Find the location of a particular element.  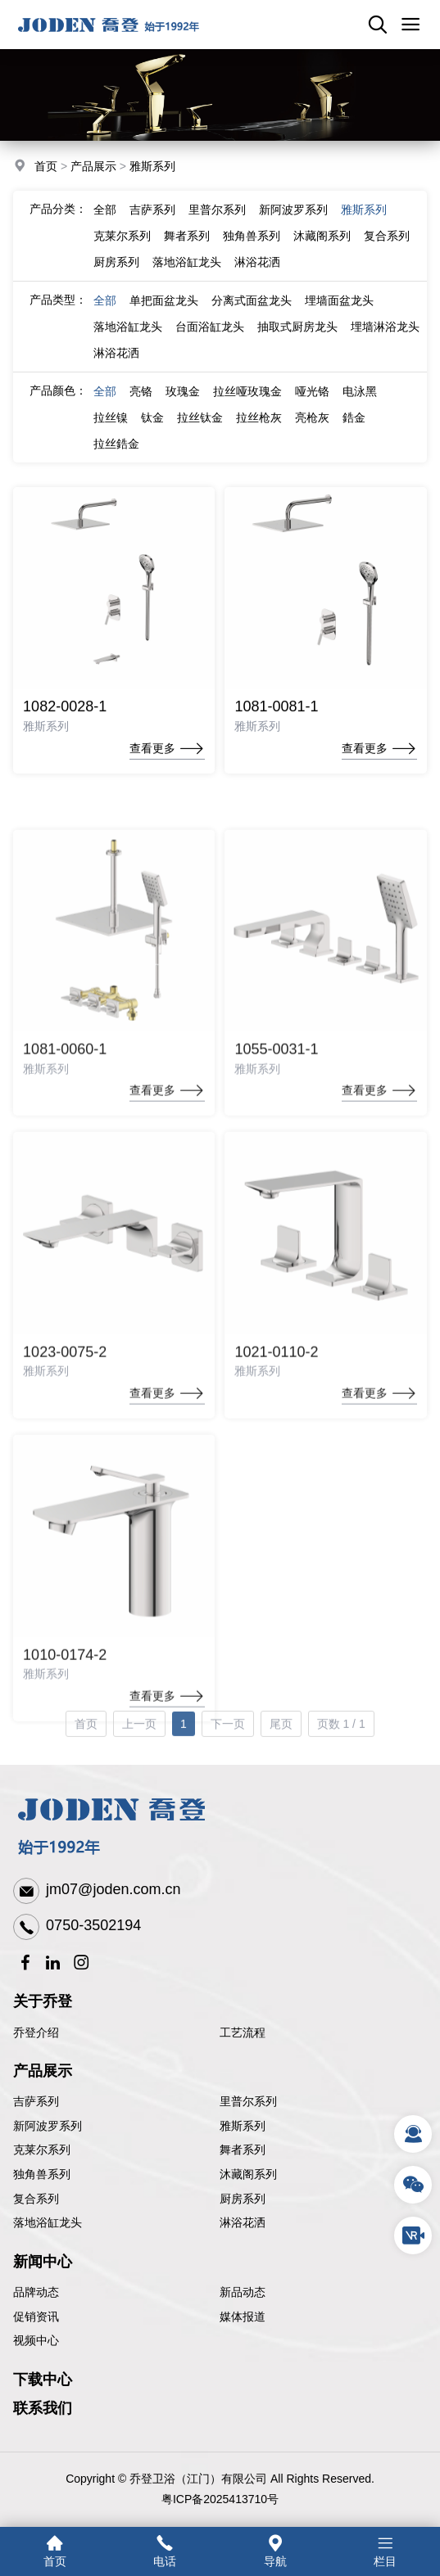

乔登介绍 is located at coordinates (36, 2032).